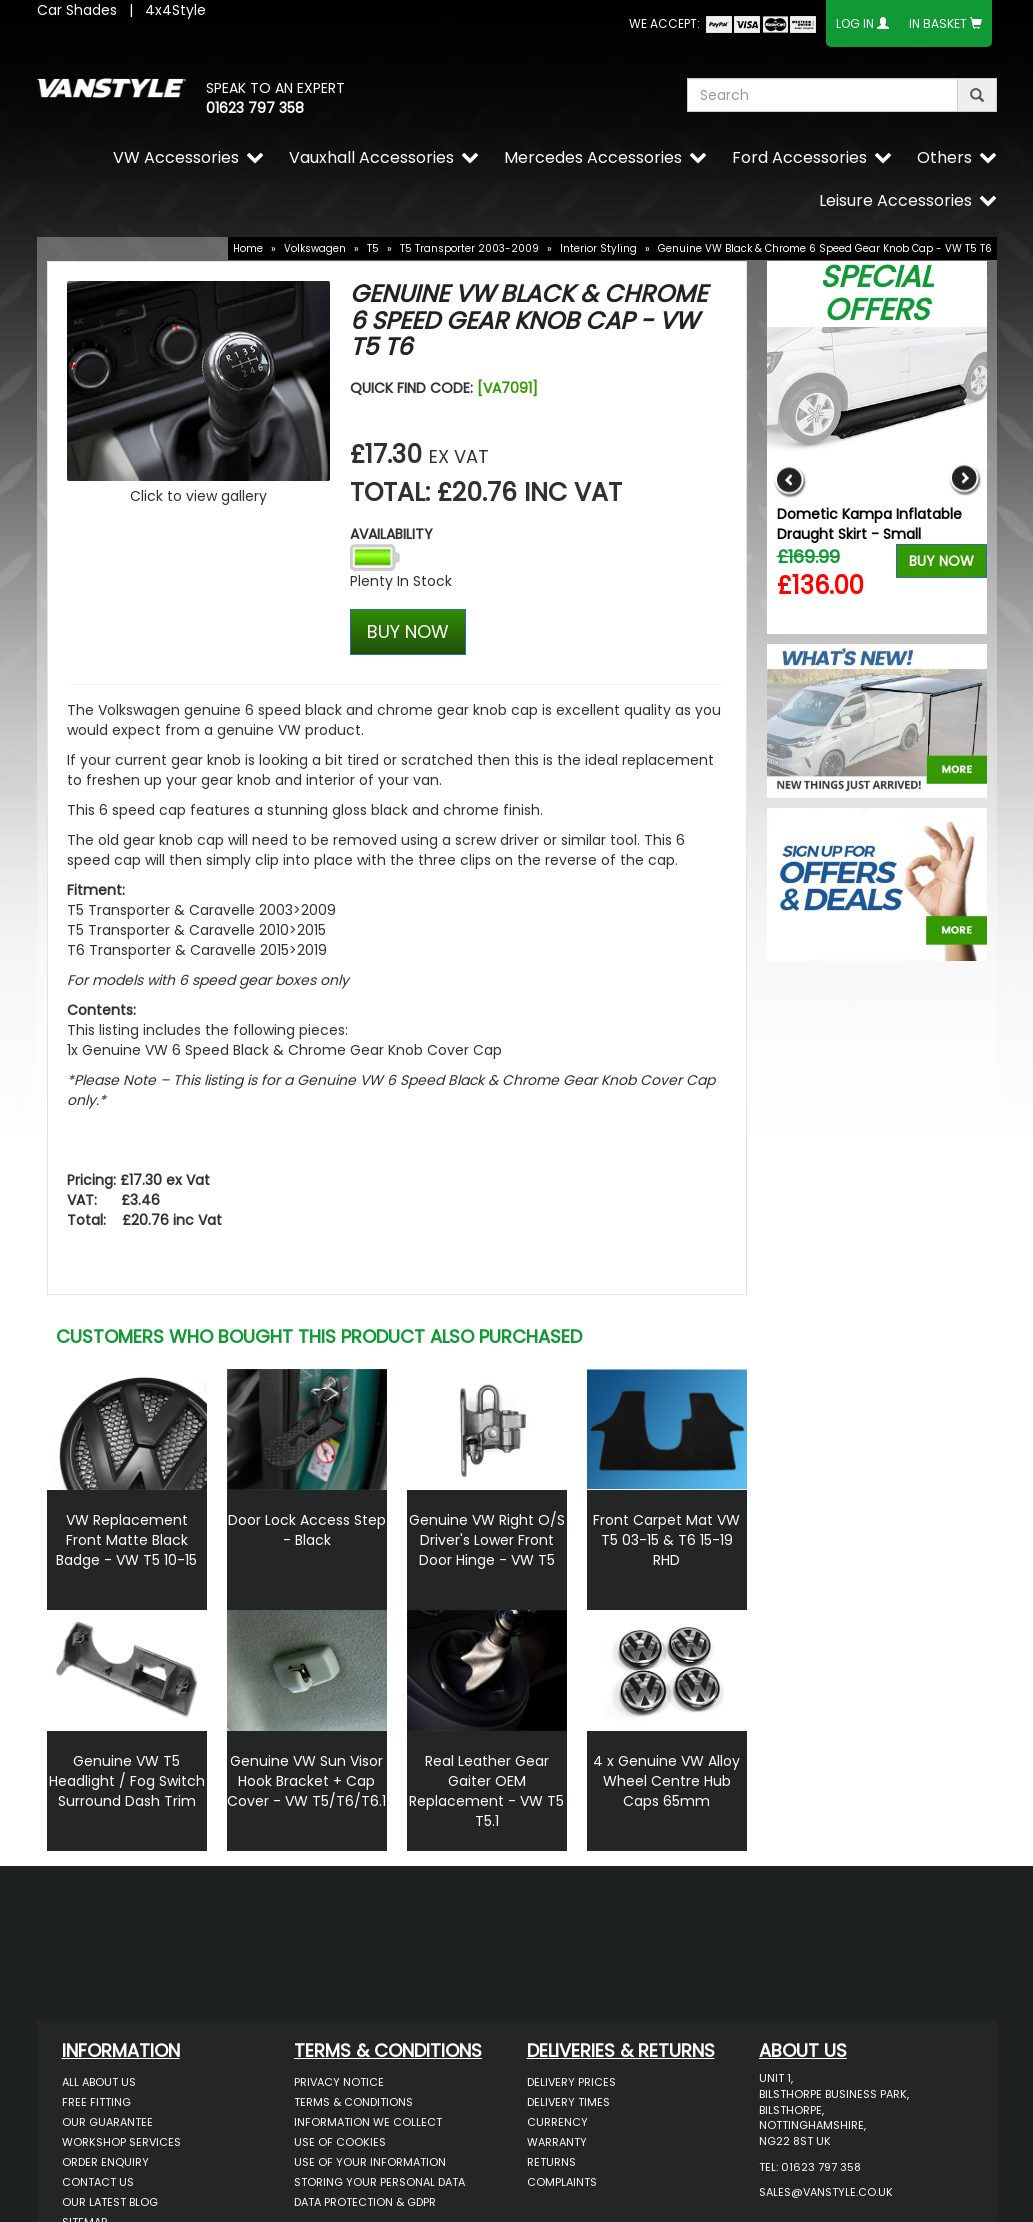 The height and width of the screenshot is (2222, 1033). I want to click on Data Protection & GDPR, so click(365, 2202).